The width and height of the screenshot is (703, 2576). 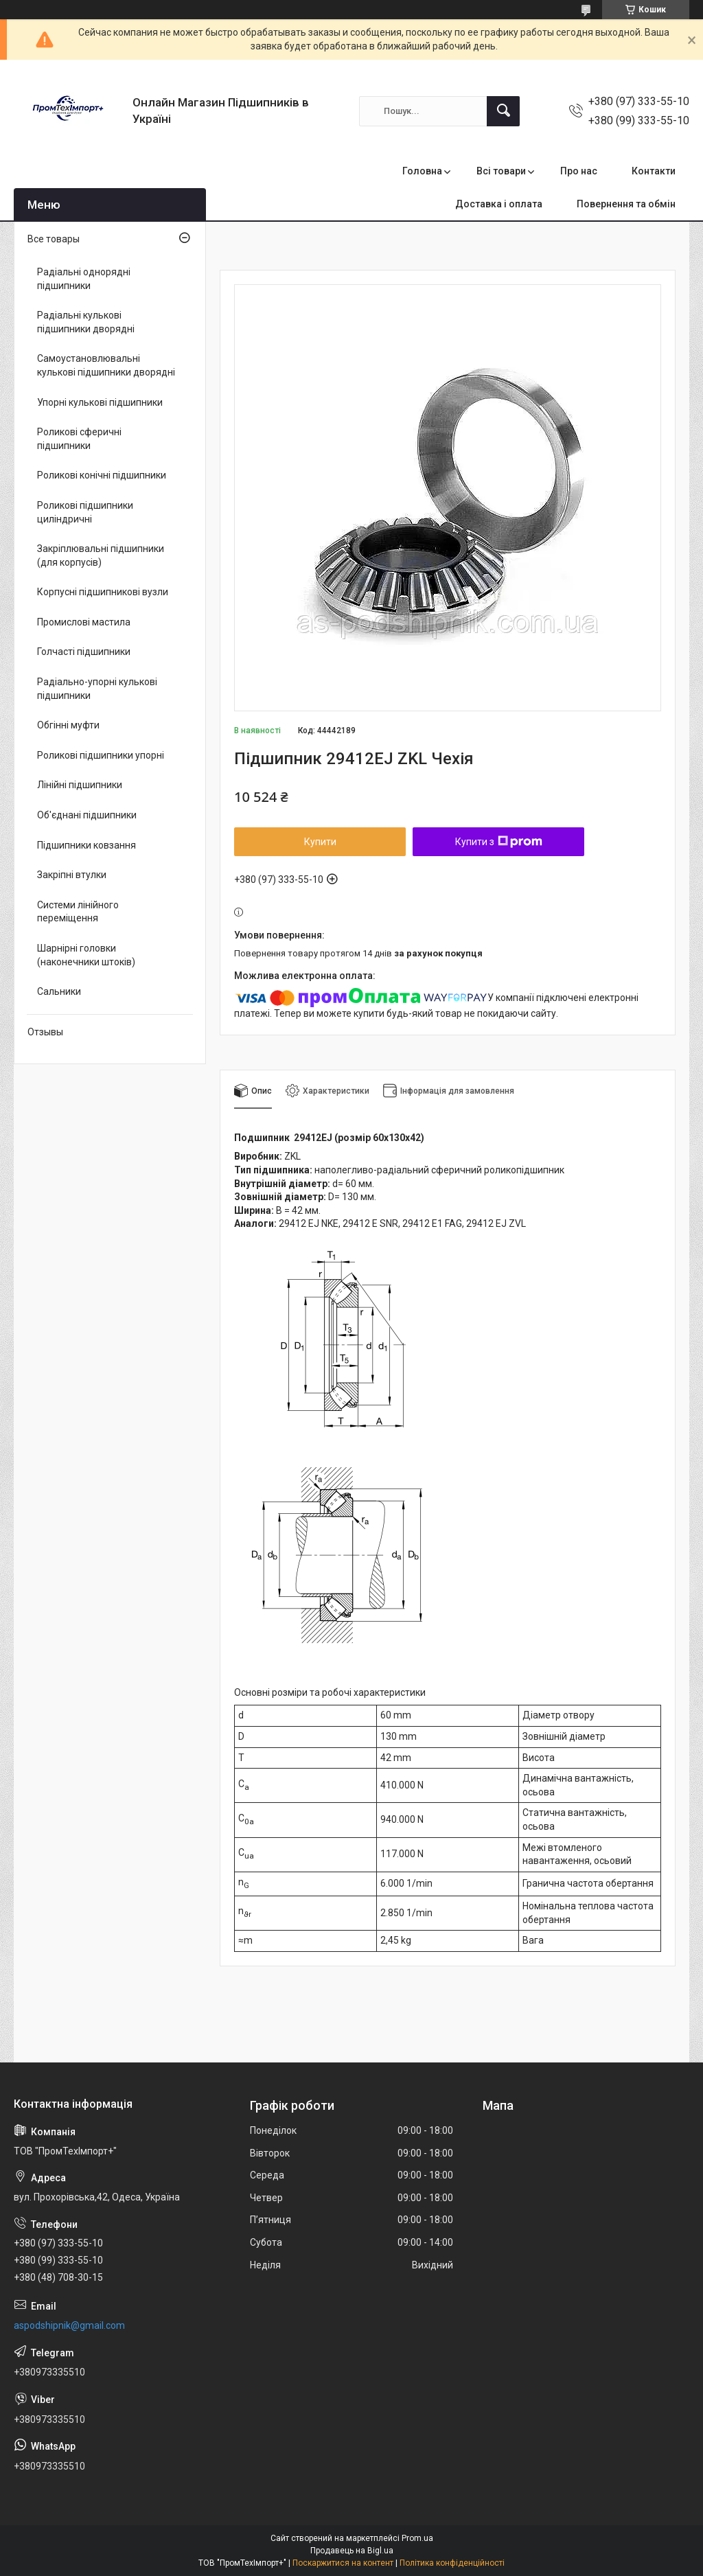 What do you see at coordinates (86, 845) in the screenshot?
I see `Підшипники ковзання` at bounding box center [86, 845].